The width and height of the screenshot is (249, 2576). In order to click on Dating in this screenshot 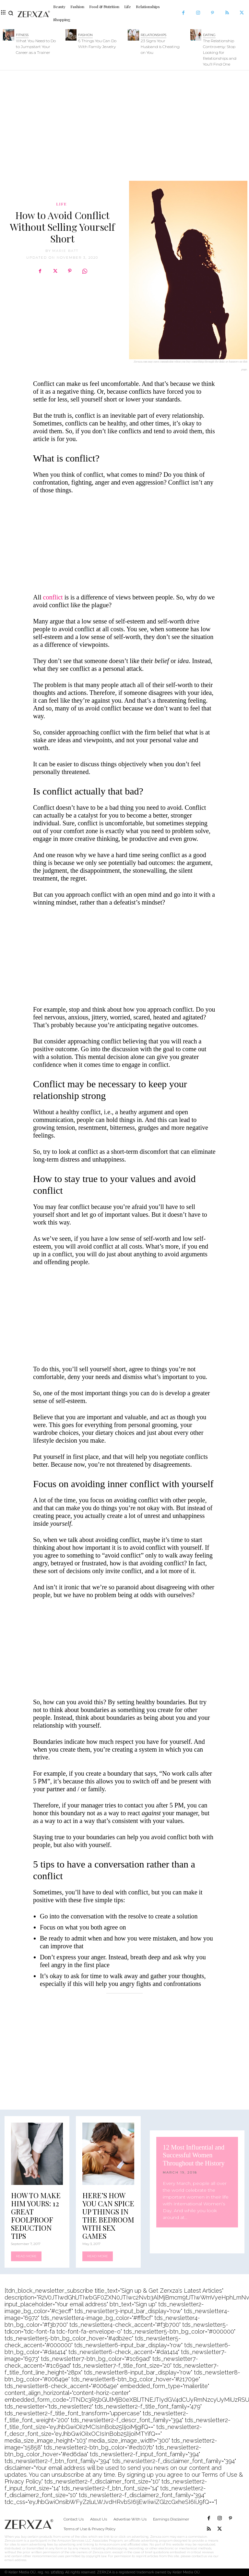, I will do `click(209, 35)`.